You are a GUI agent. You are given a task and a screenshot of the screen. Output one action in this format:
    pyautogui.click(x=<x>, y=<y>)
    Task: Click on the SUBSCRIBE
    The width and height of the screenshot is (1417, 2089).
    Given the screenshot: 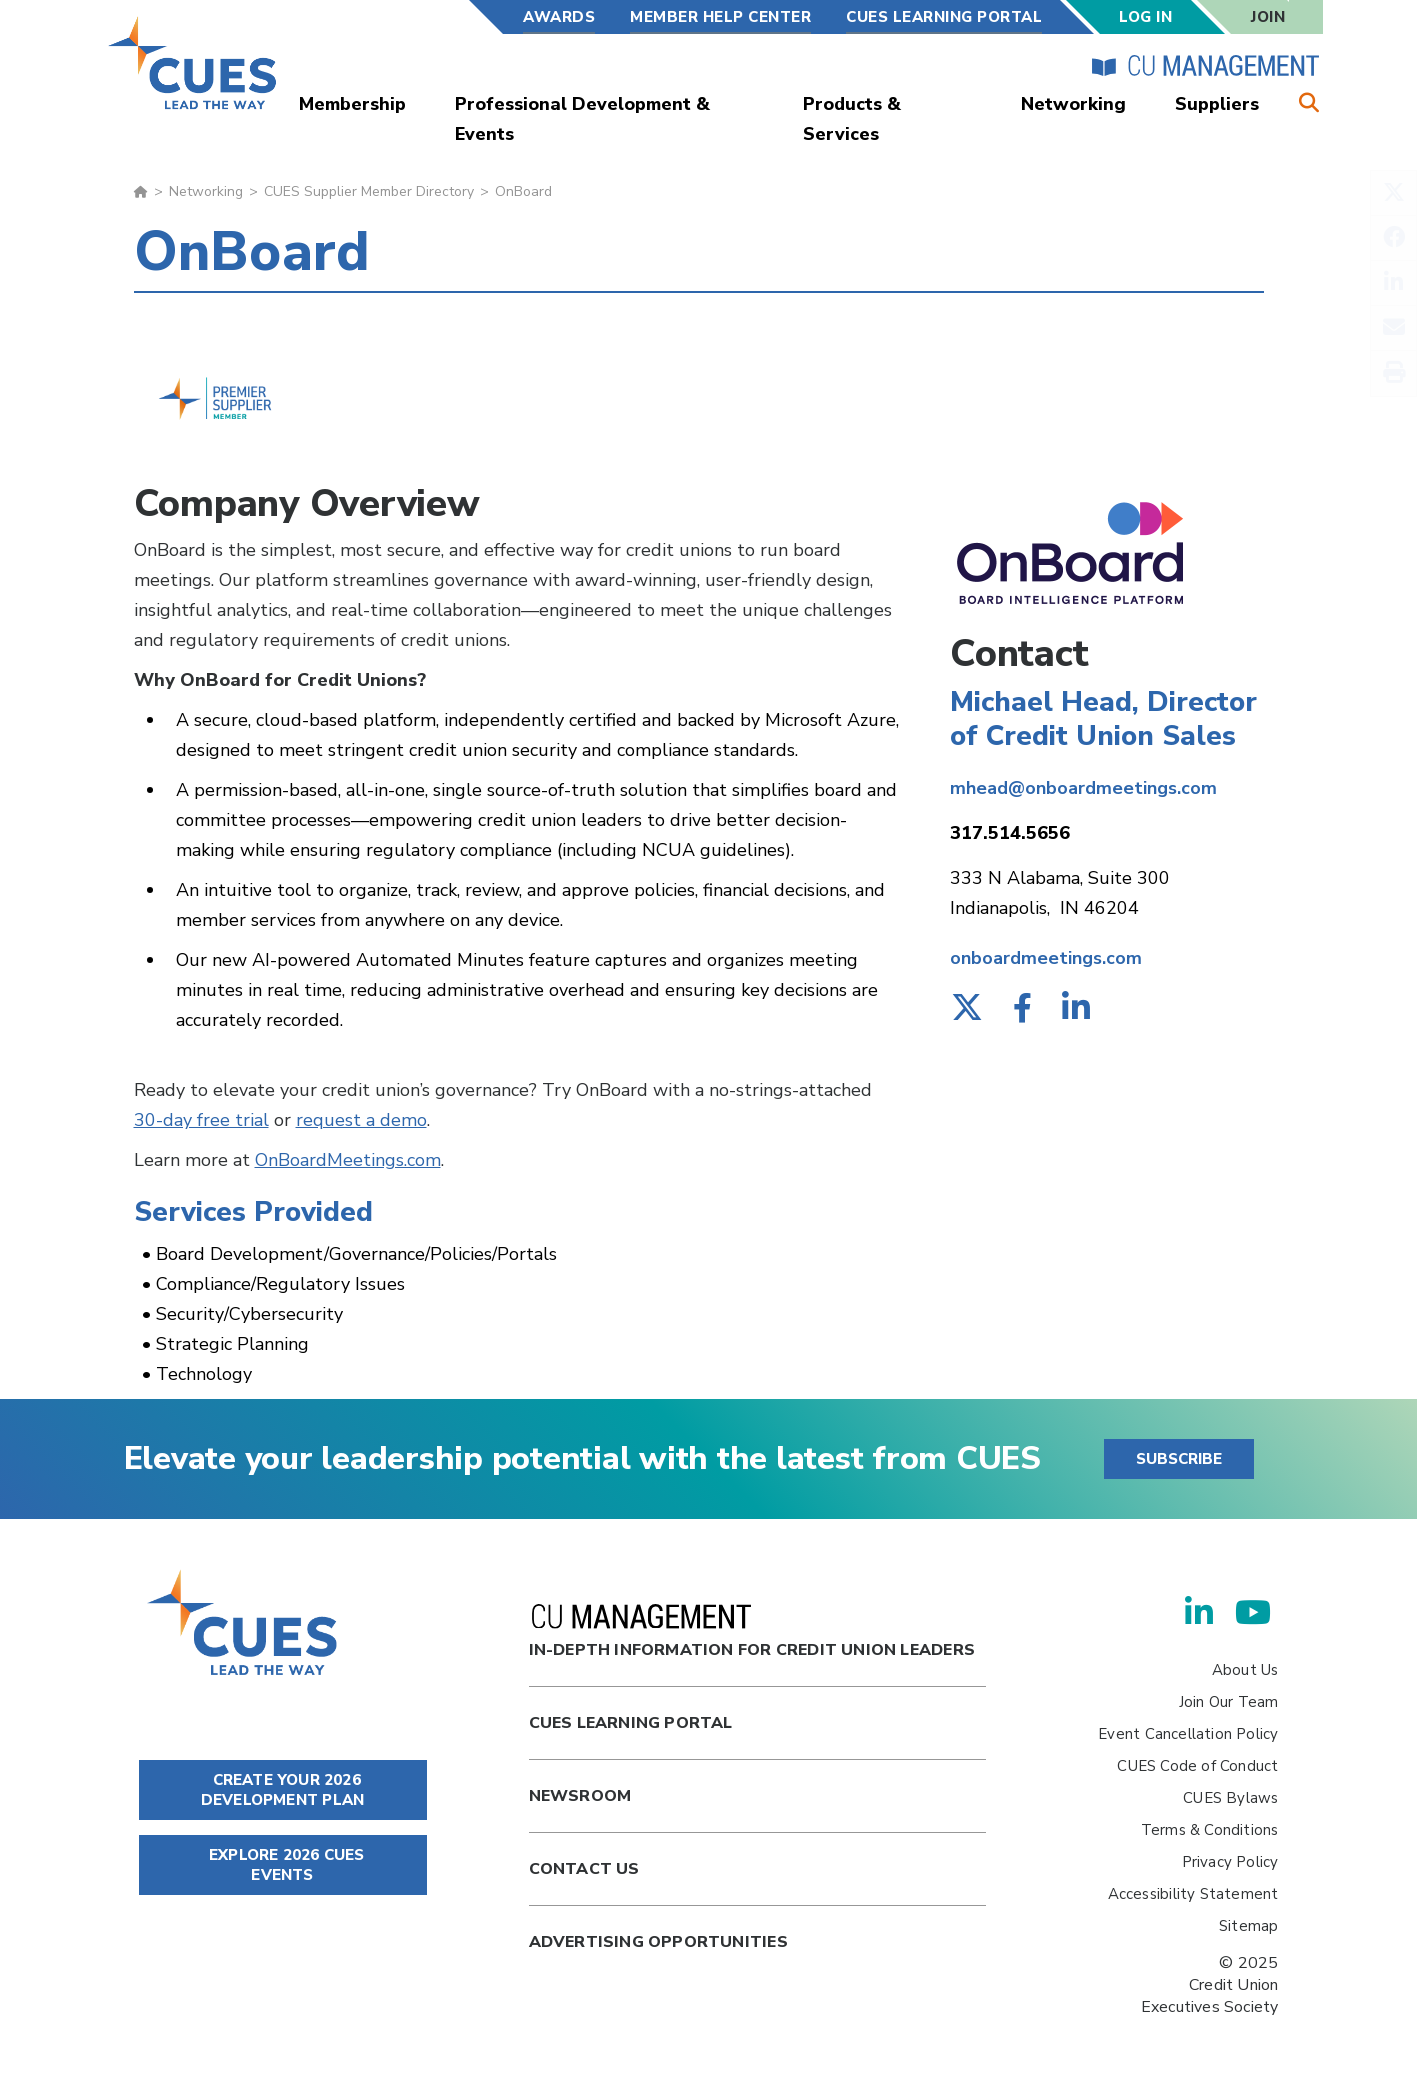 What is the action you would take?
    pyautogui.click(x=1179, y=1459)
    